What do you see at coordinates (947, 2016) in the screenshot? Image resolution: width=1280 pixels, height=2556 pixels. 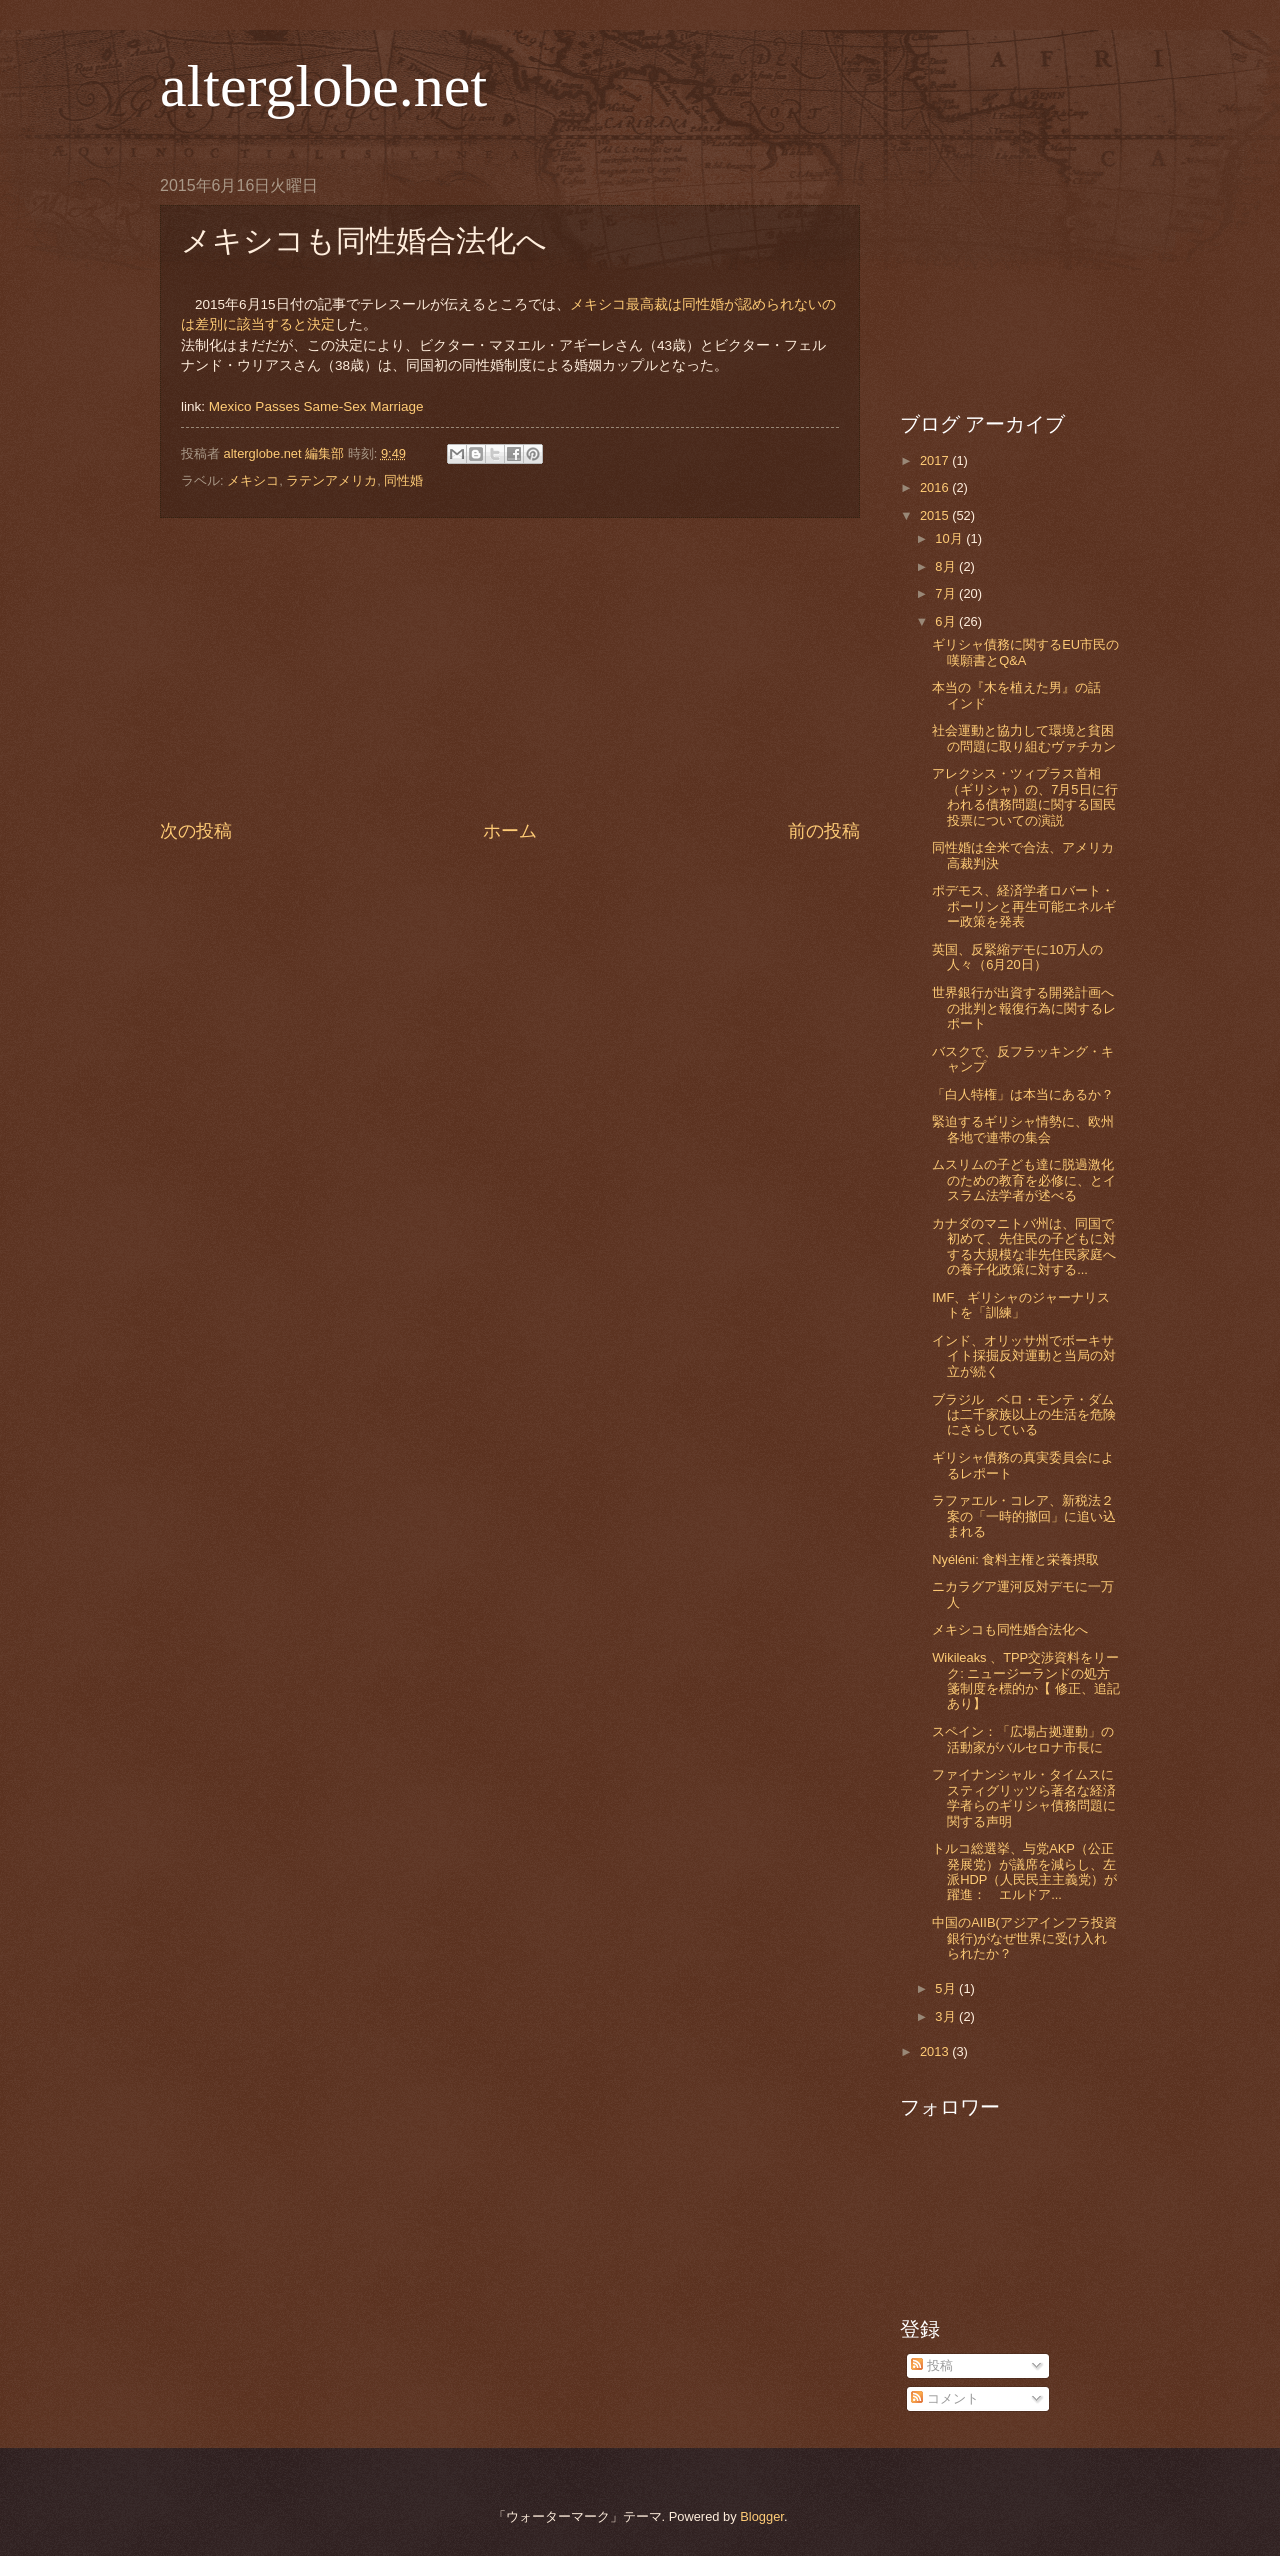 I see `3月` at bounding box center [947, 2016].